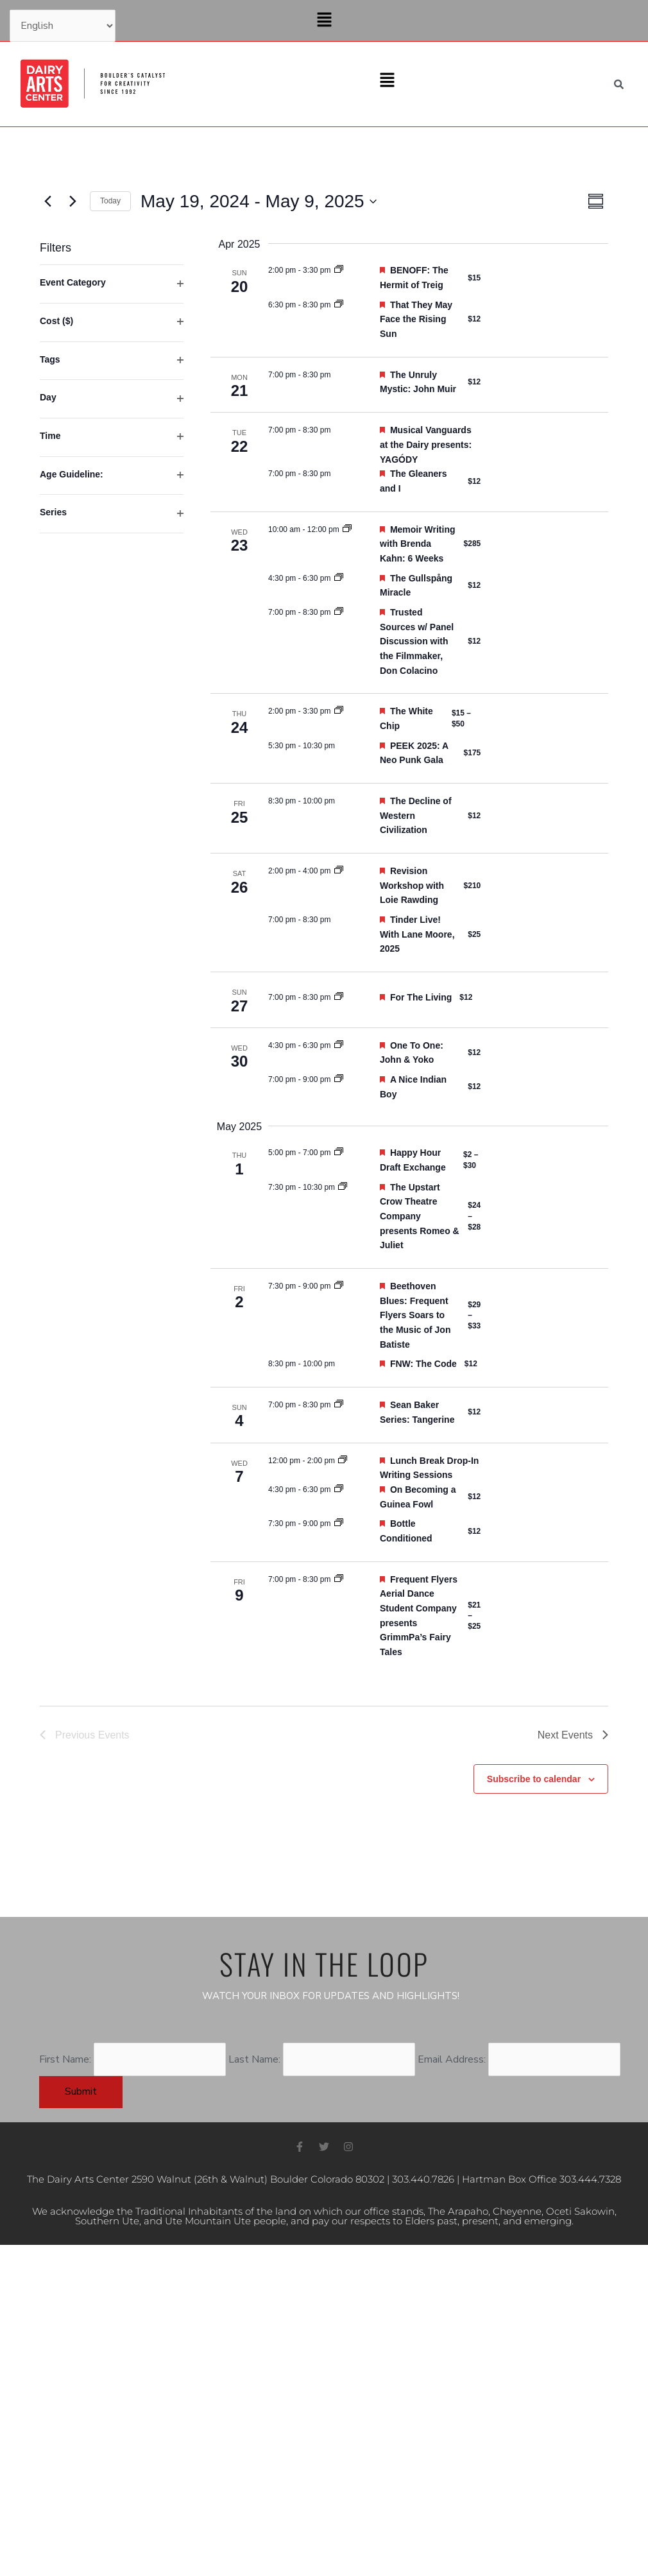 The width and height of the screenshot is (648, 2576). What do you see at coordinates (419, 1216) in the screenshot?
I see `The Upstart Crow Theatre Company presents Romeo & Juliet` at bounding box center [419, 1216].